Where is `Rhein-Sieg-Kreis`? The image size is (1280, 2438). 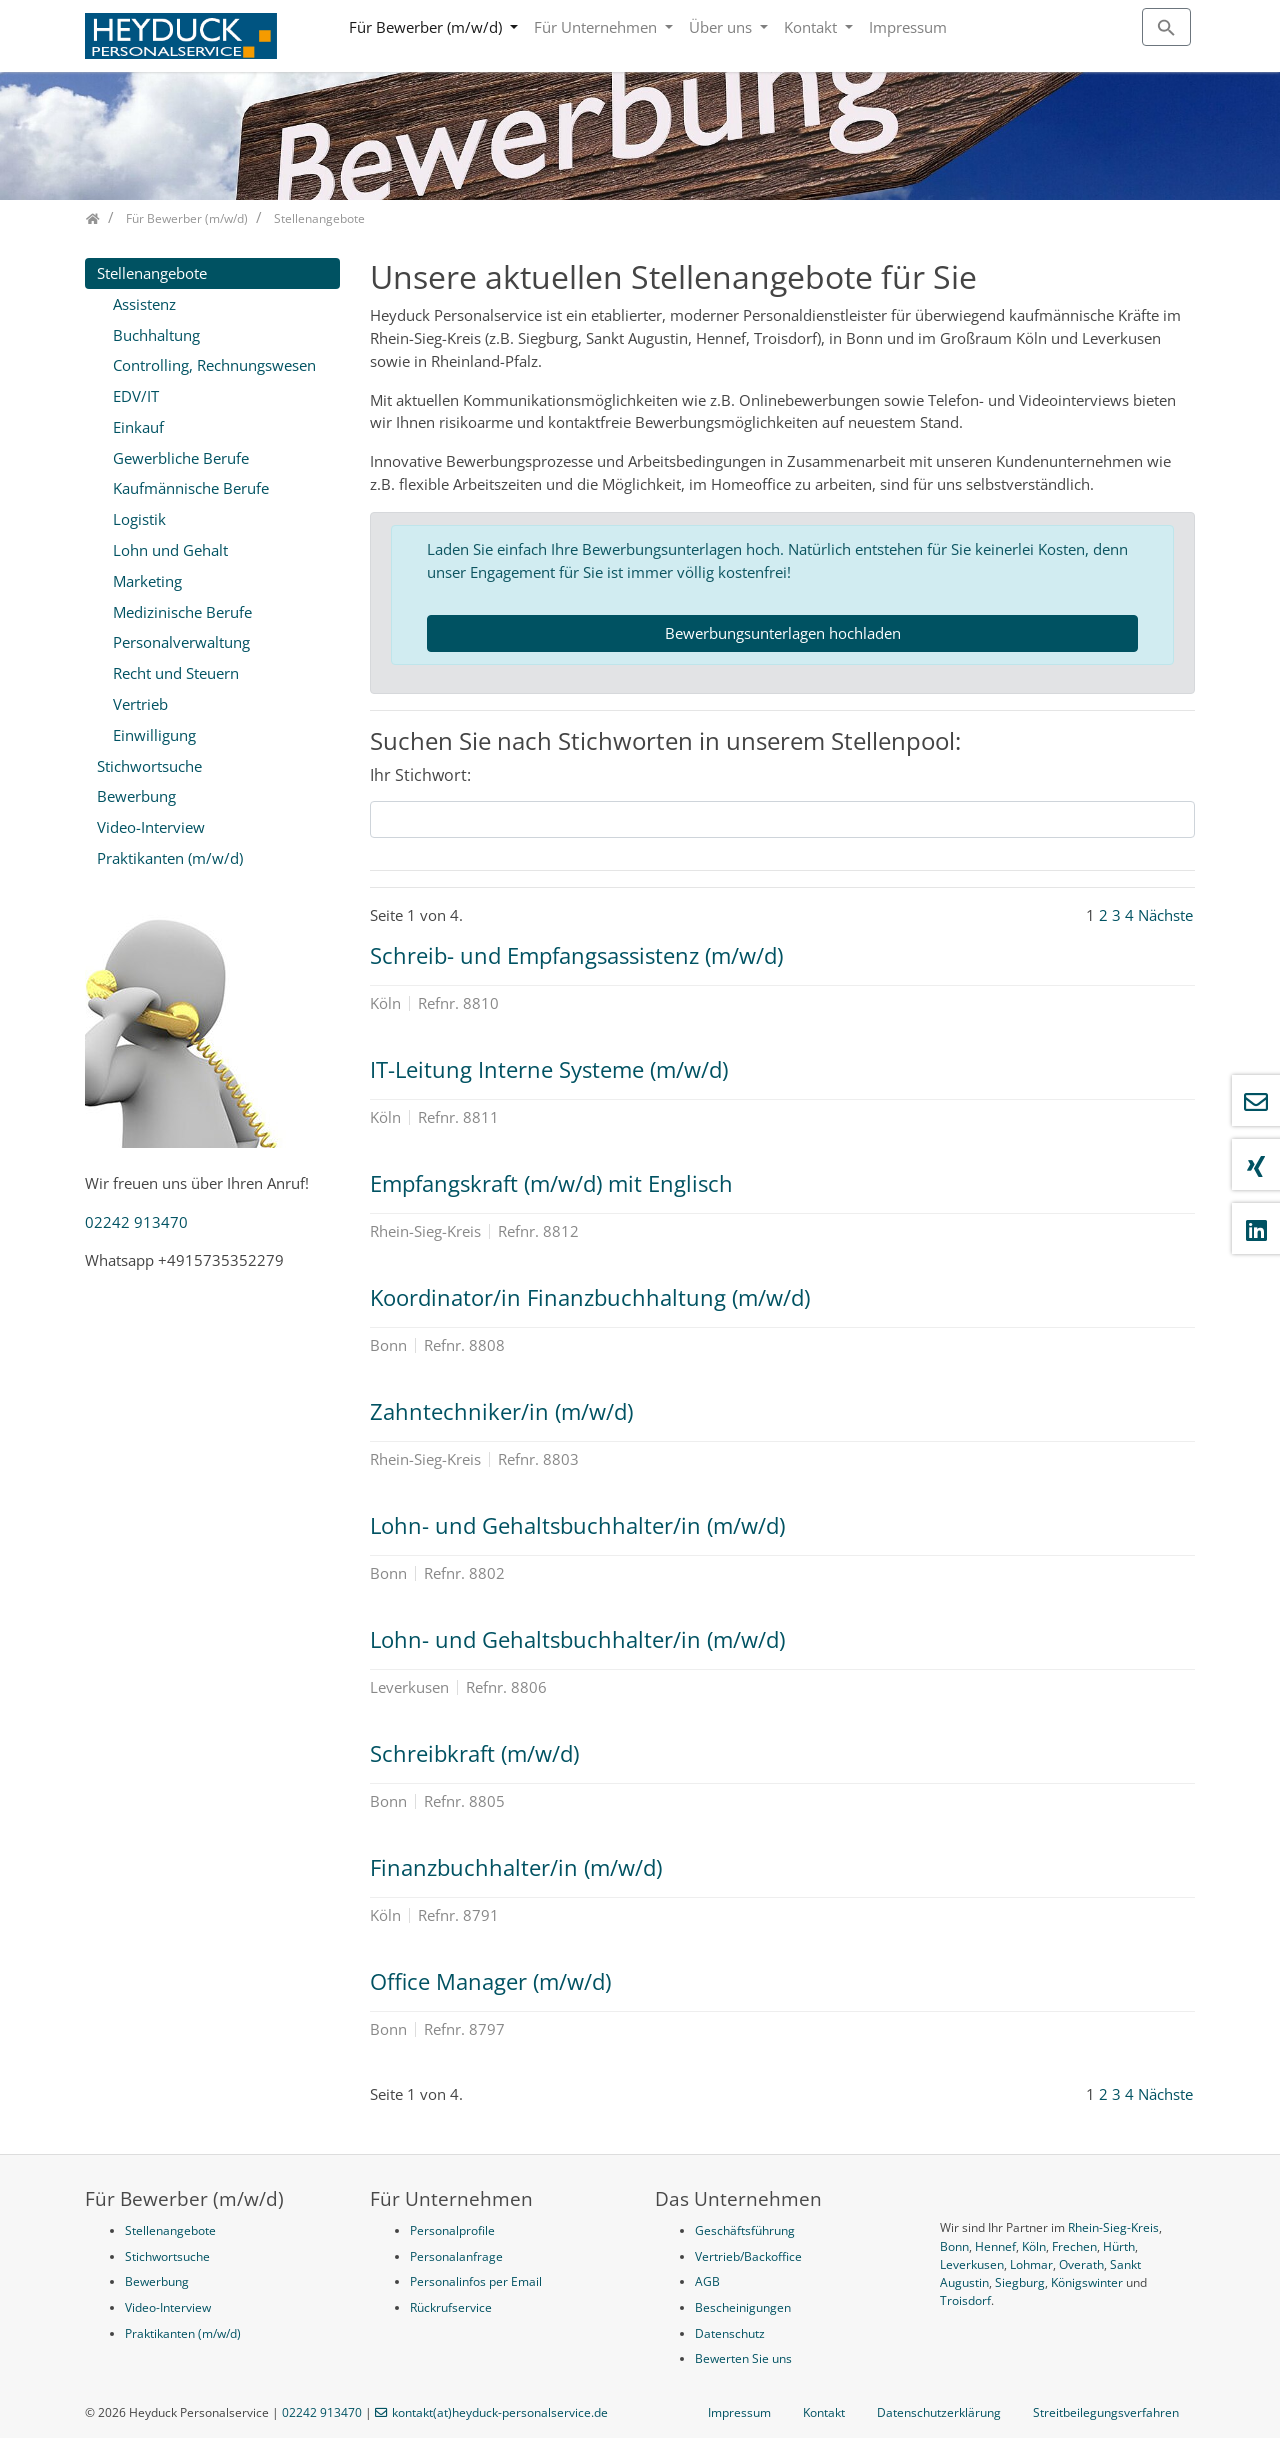 Rhein-Sieg-Kreis is located at coordinates (1113, 2227).